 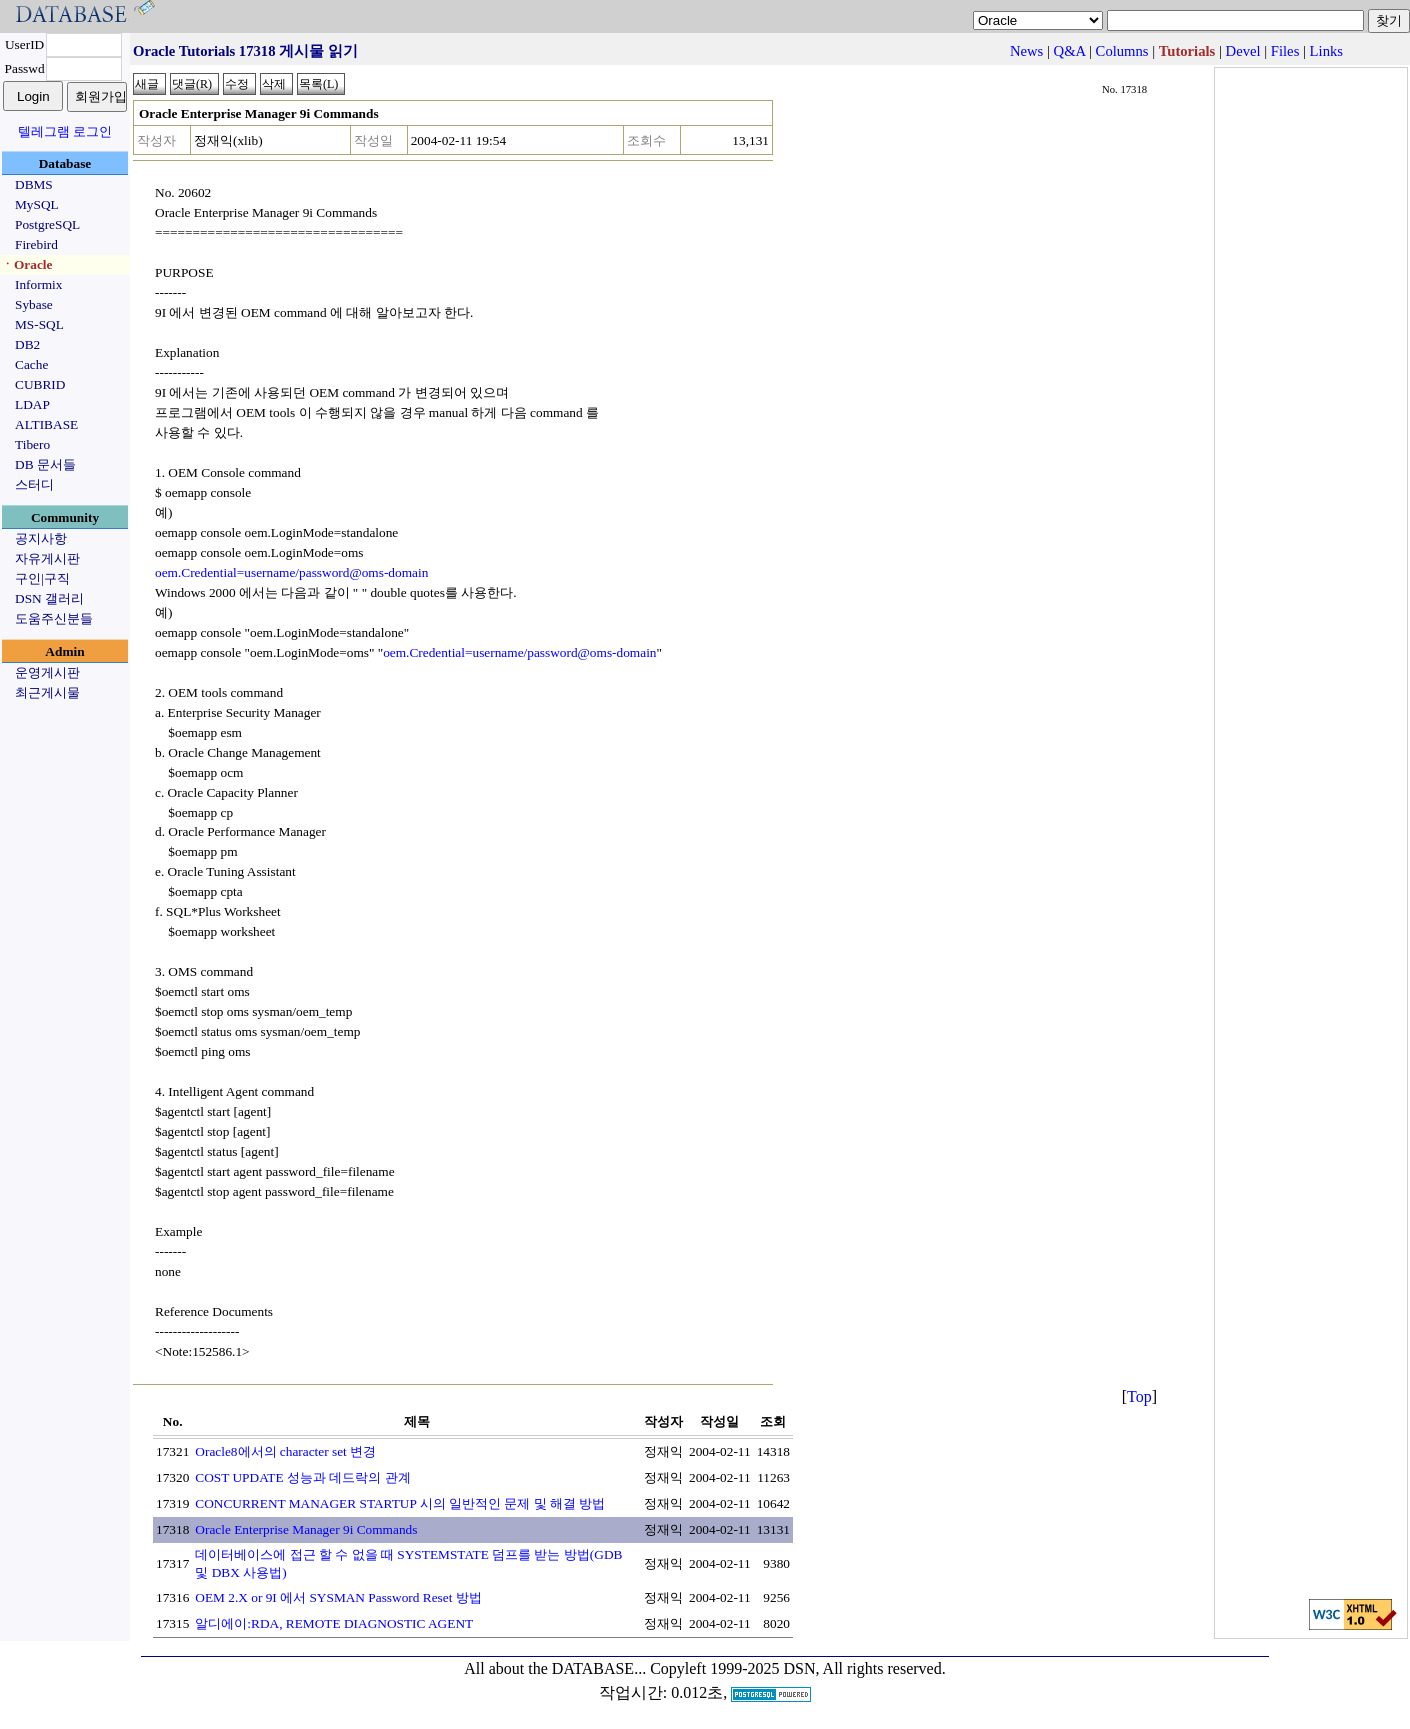 I want to click on Files, so click(x=1285, y=51).